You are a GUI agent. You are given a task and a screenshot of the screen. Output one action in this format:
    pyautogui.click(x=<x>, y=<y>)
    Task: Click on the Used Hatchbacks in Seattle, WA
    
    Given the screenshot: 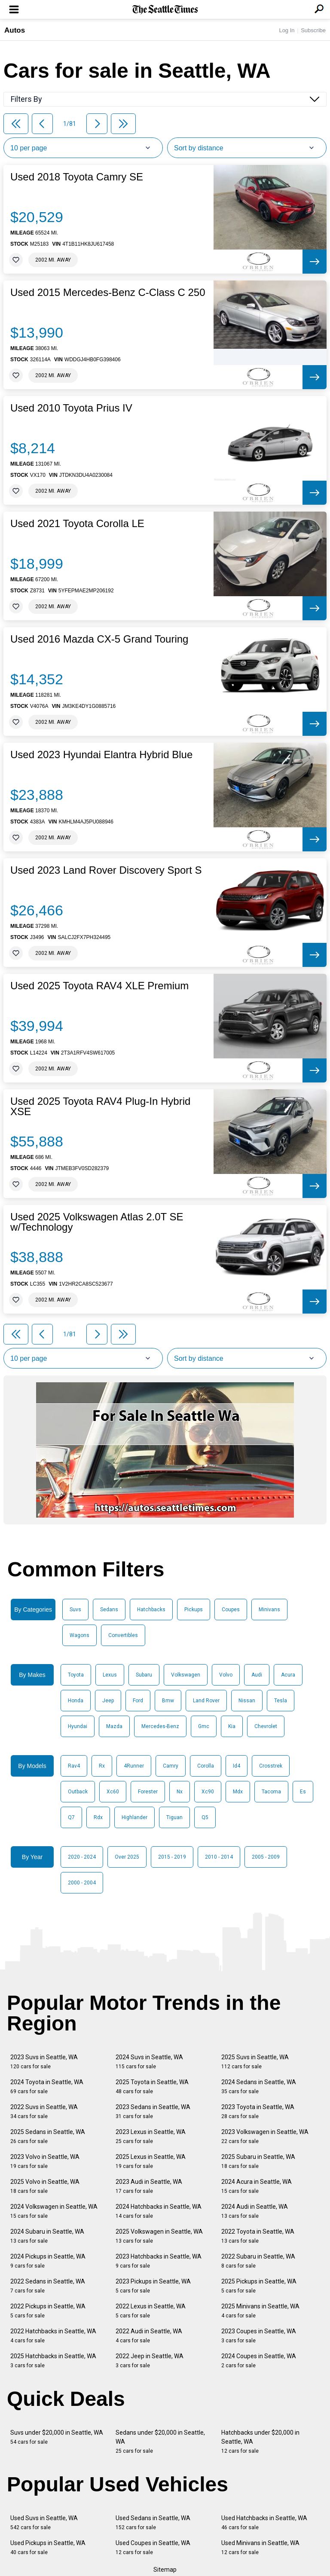 What is the action you would take?
    pyautogui.click(x=264, y=2522)
    